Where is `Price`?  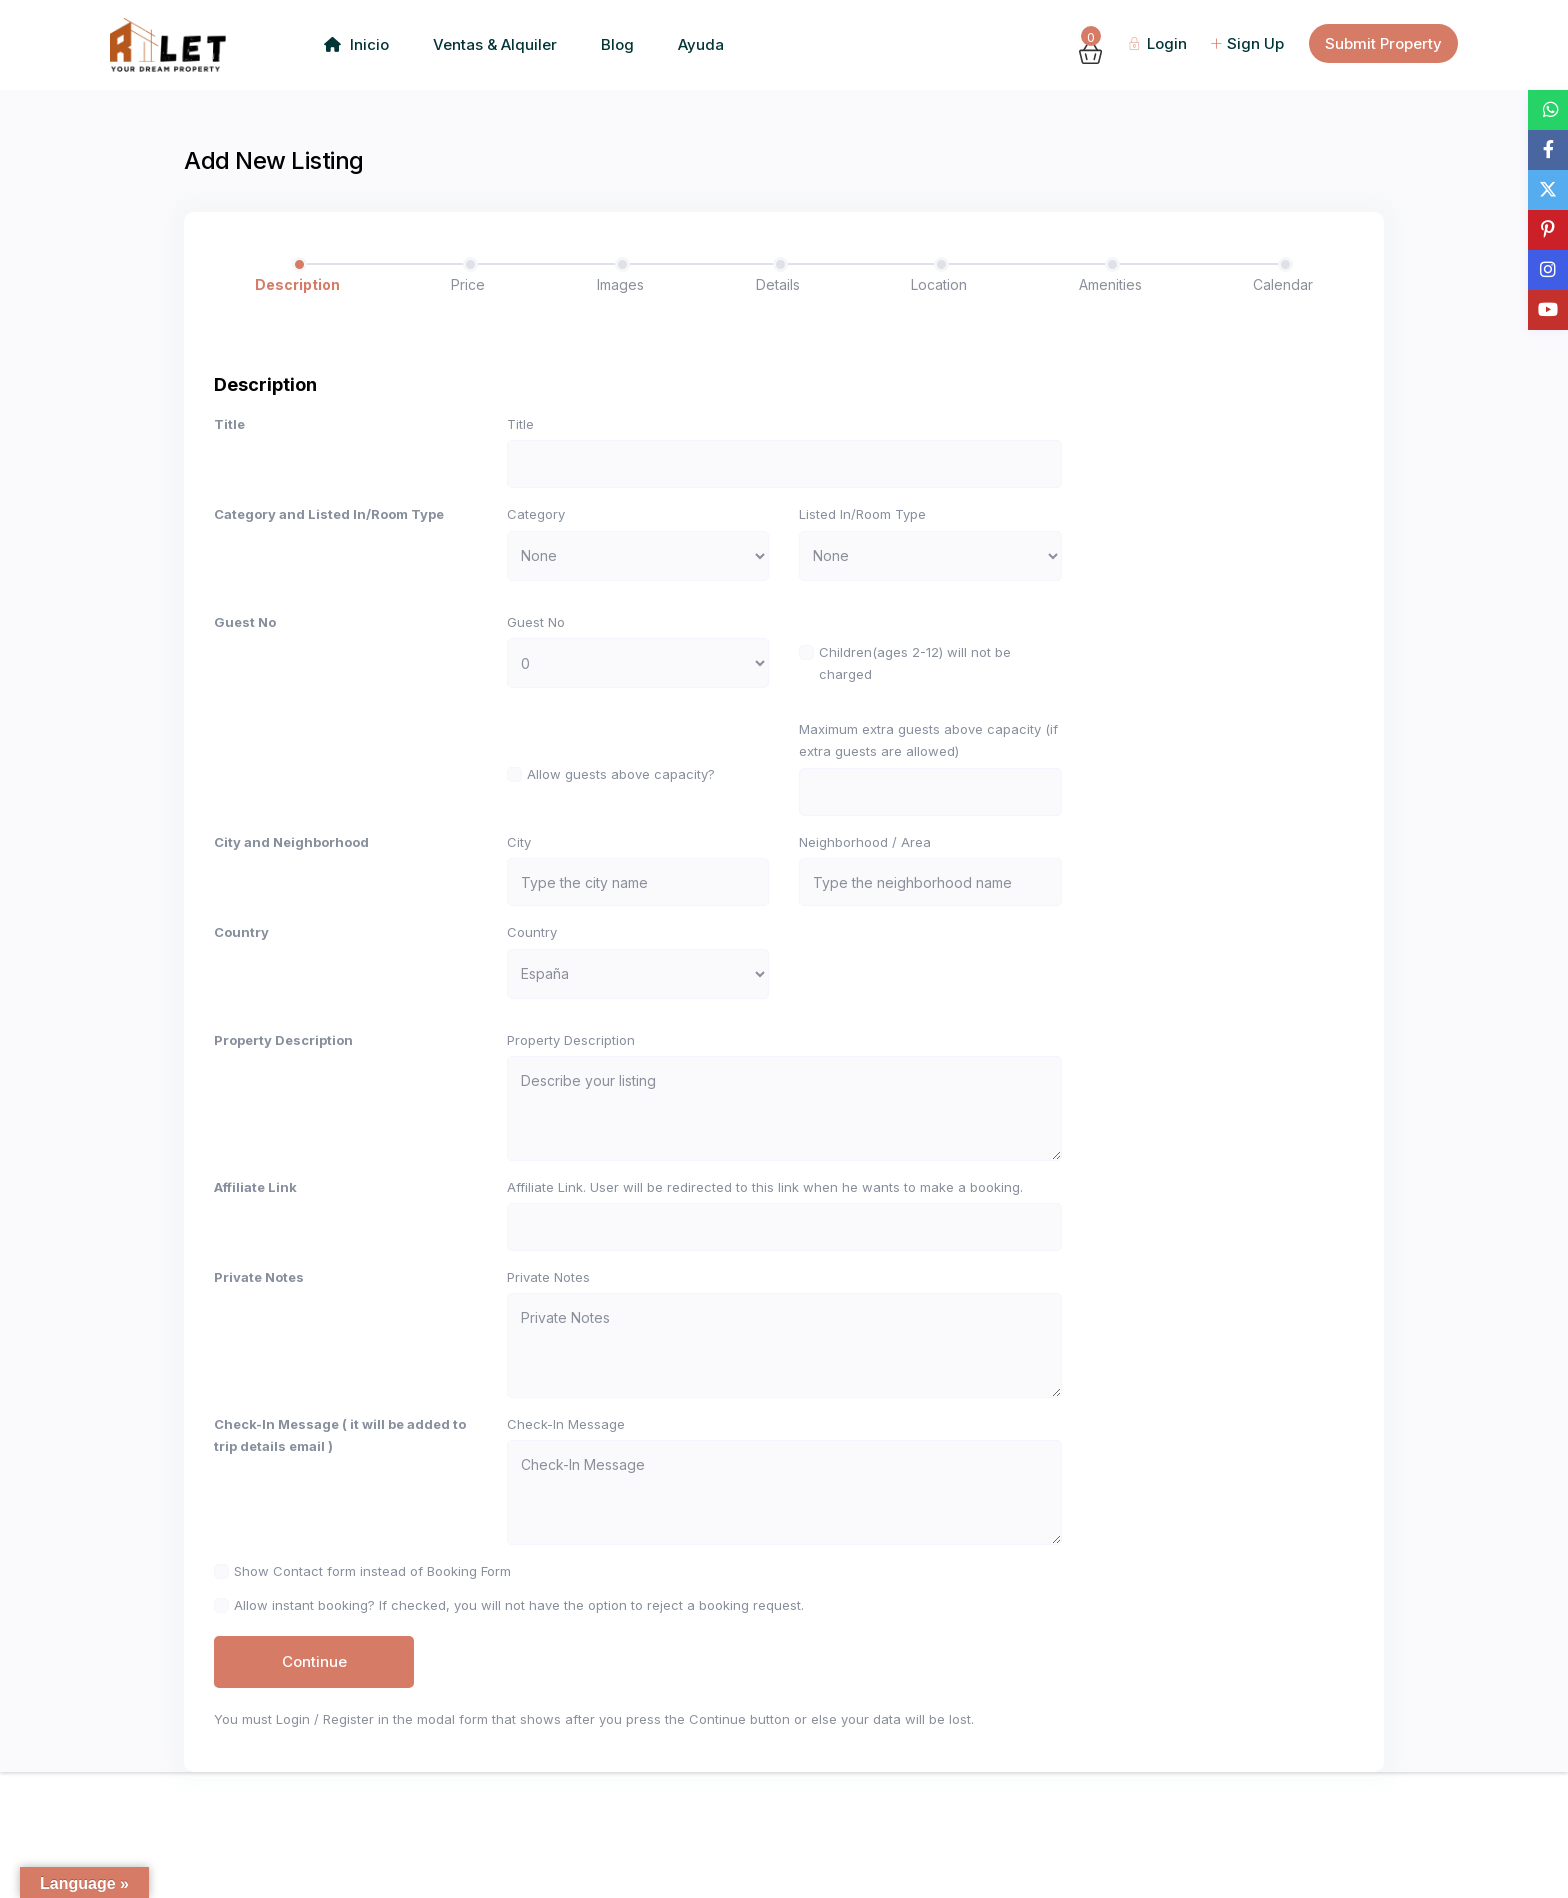 Price is located at coordinates (468, 284).